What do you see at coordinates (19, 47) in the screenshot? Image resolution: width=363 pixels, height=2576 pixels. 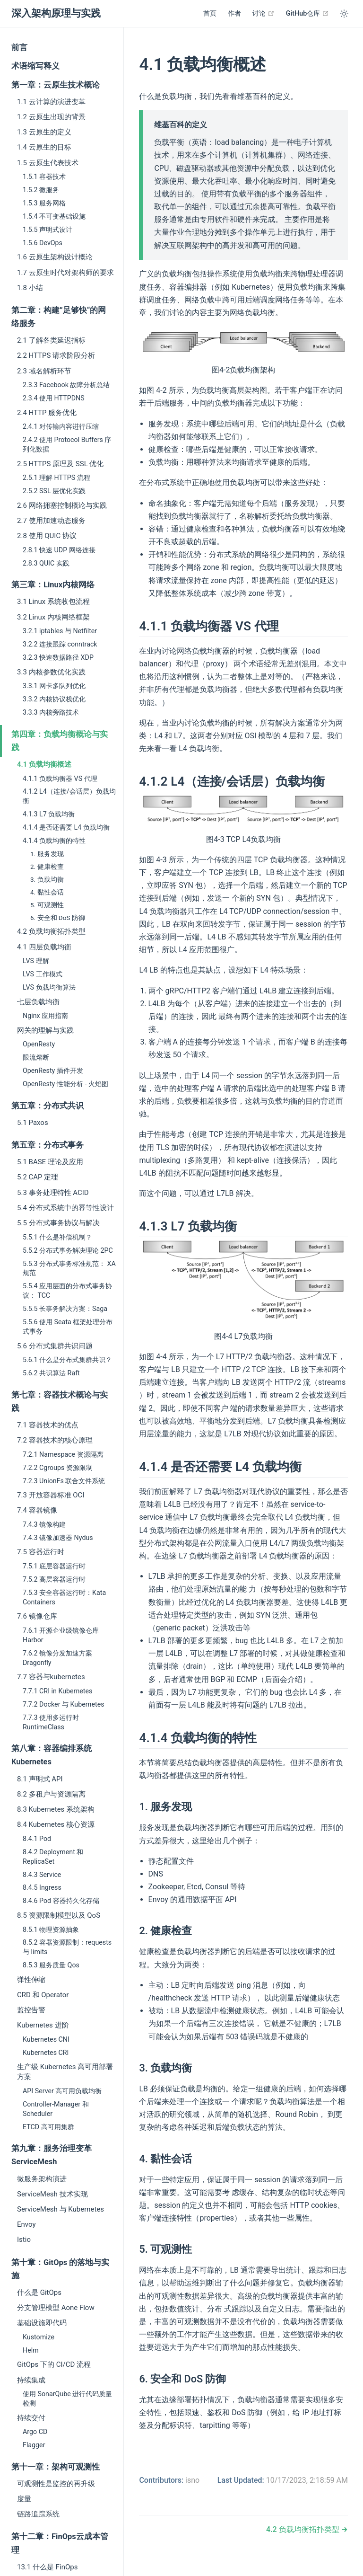 I see `前言` at bounding box center [19, 47].